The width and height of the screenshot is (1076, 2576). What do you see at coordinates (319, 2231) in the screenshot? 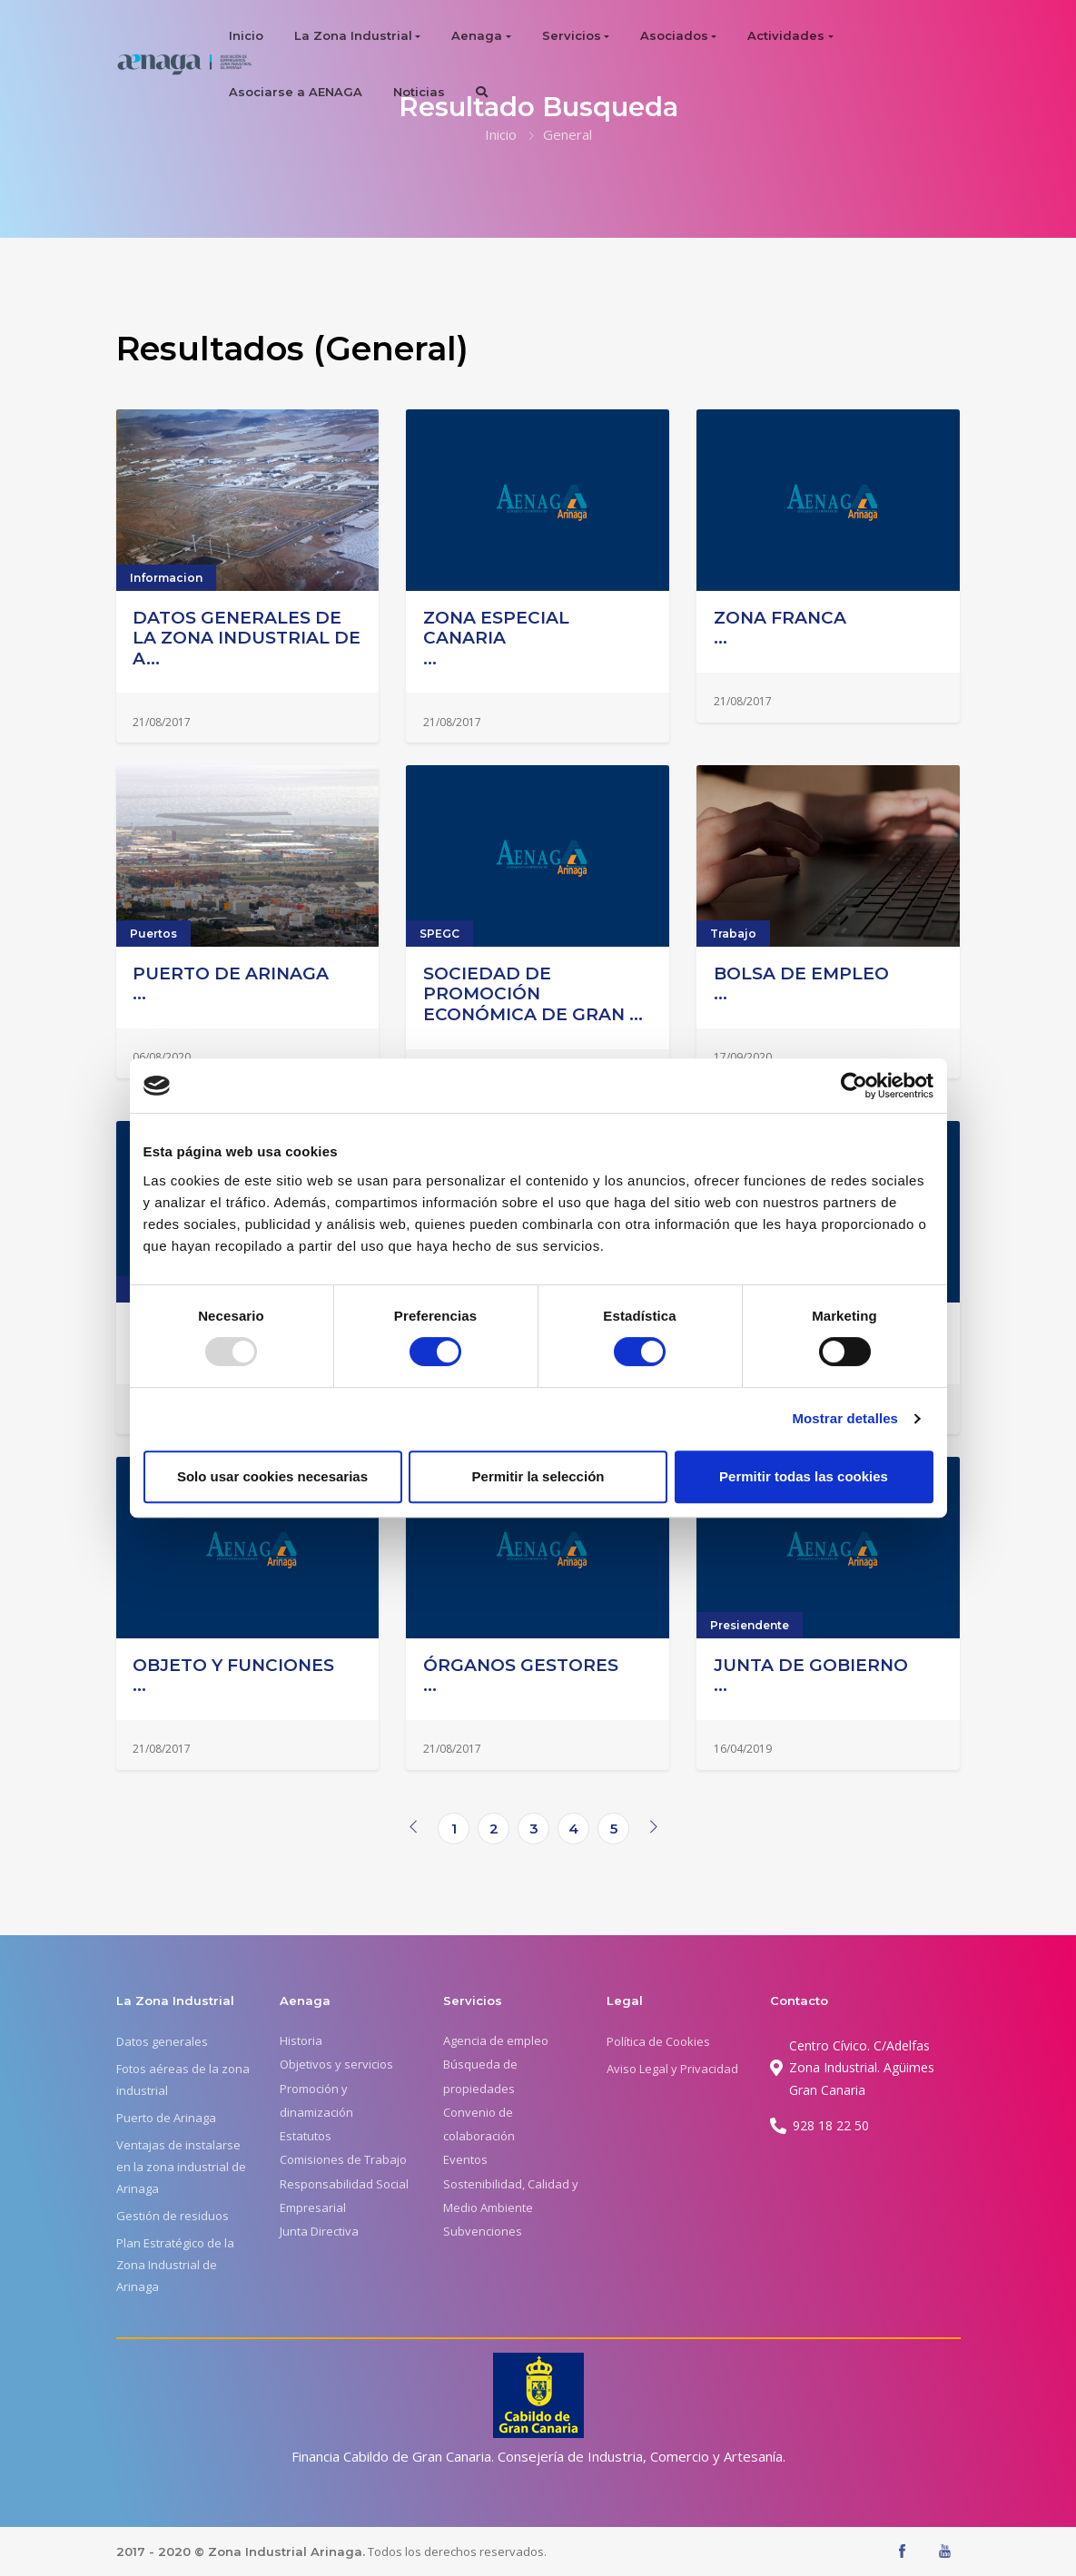
I see `Junta Directiva` at bounding box center [319, 2231].